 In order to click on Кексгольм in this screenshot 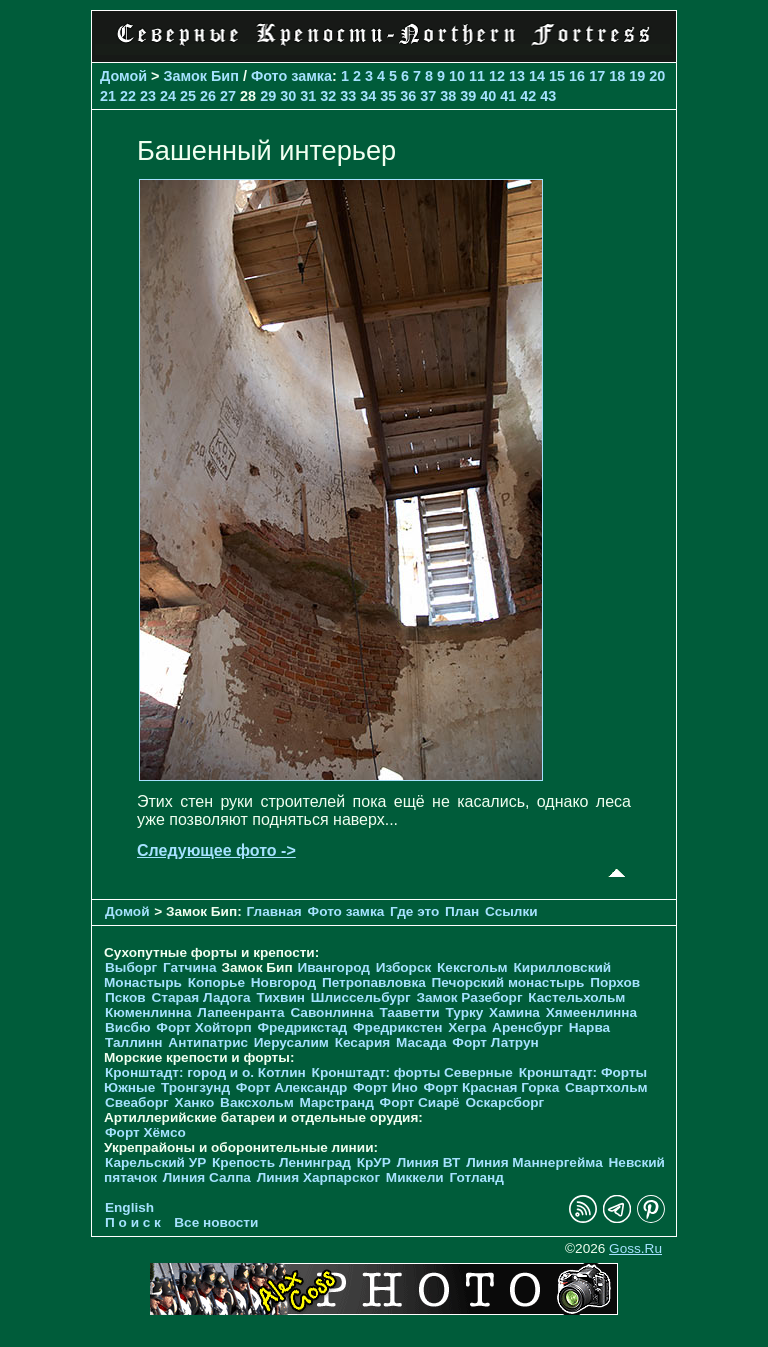, I will do `click(472, 967)`.